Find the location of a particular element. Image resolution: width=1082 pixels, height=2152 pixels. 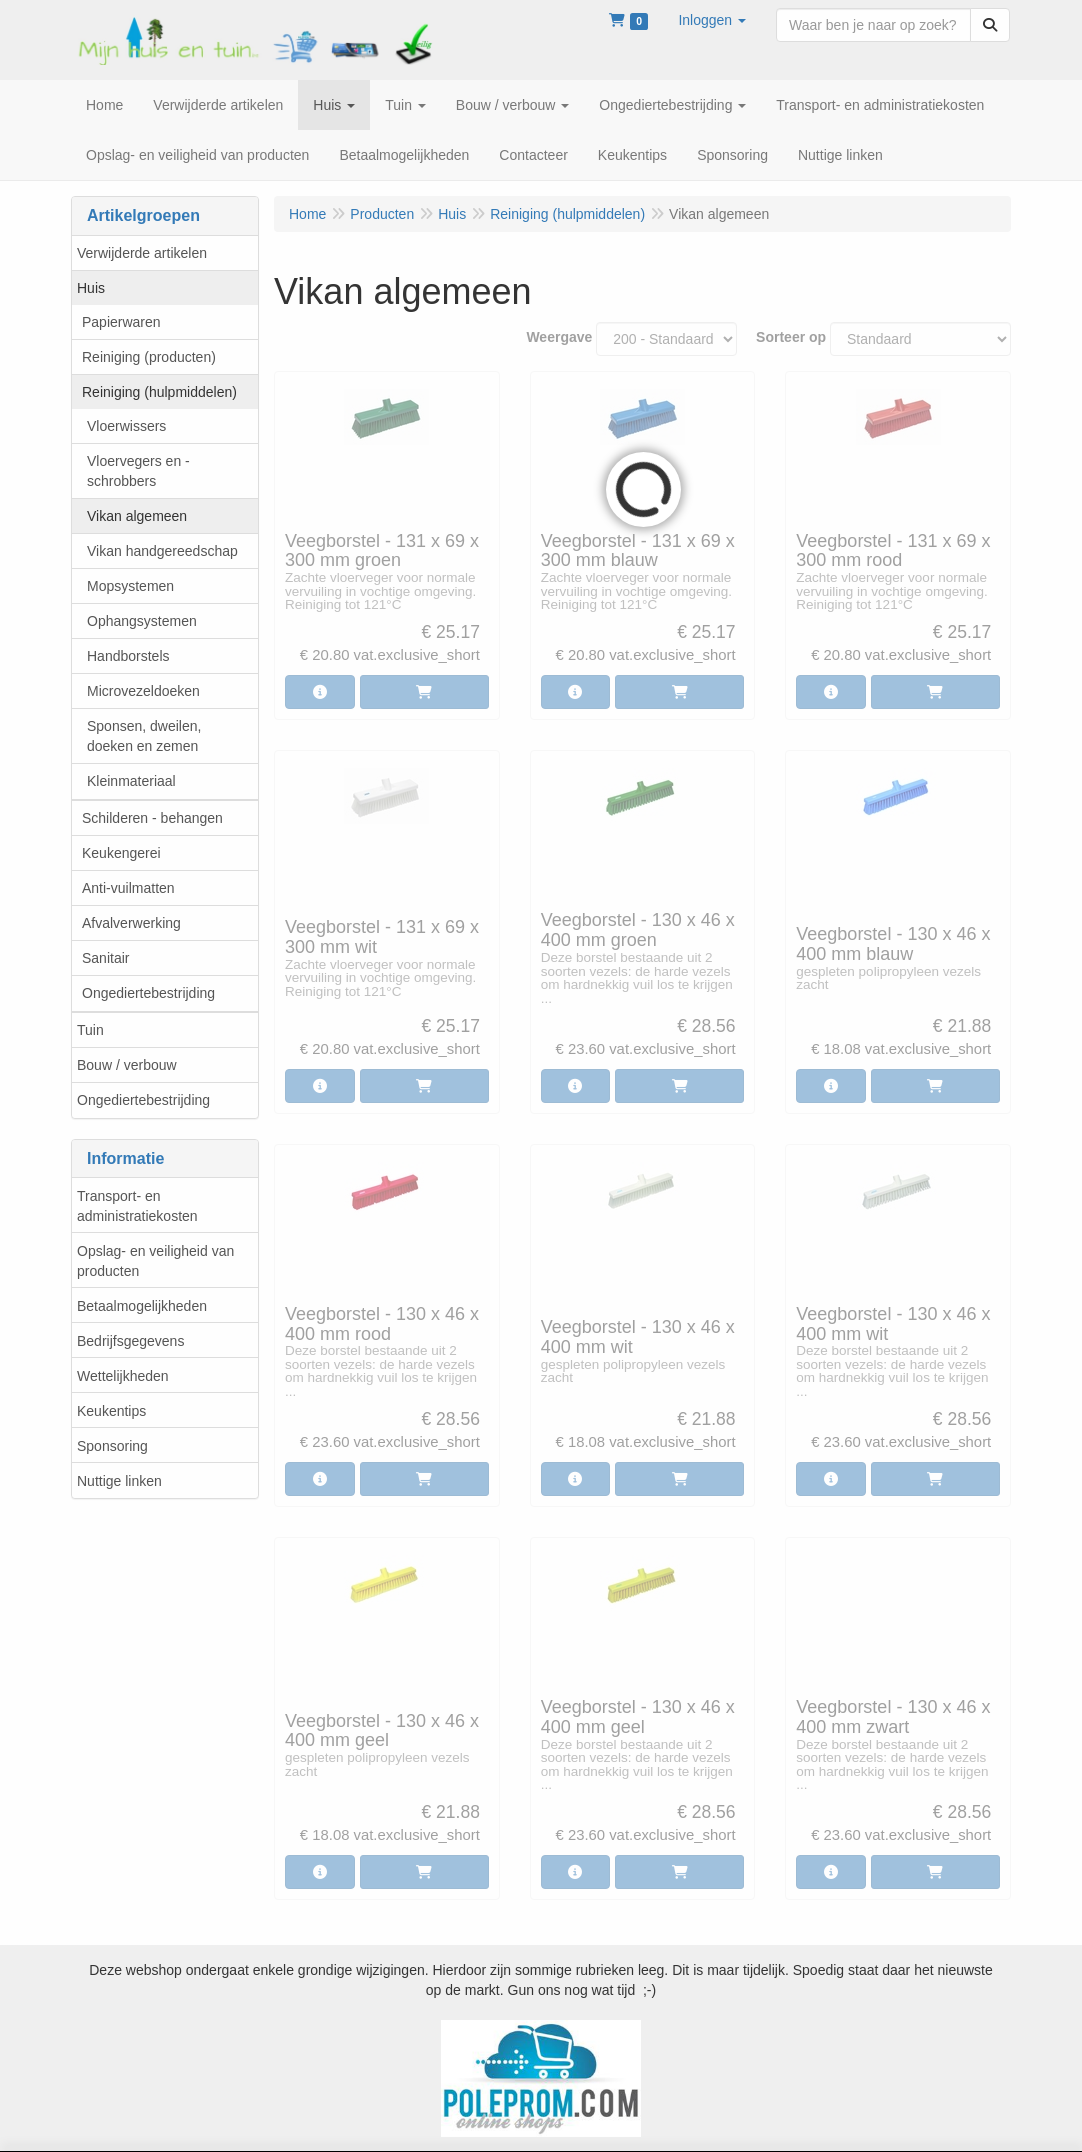

Sponsoring is located at coordinates (112, 1446).